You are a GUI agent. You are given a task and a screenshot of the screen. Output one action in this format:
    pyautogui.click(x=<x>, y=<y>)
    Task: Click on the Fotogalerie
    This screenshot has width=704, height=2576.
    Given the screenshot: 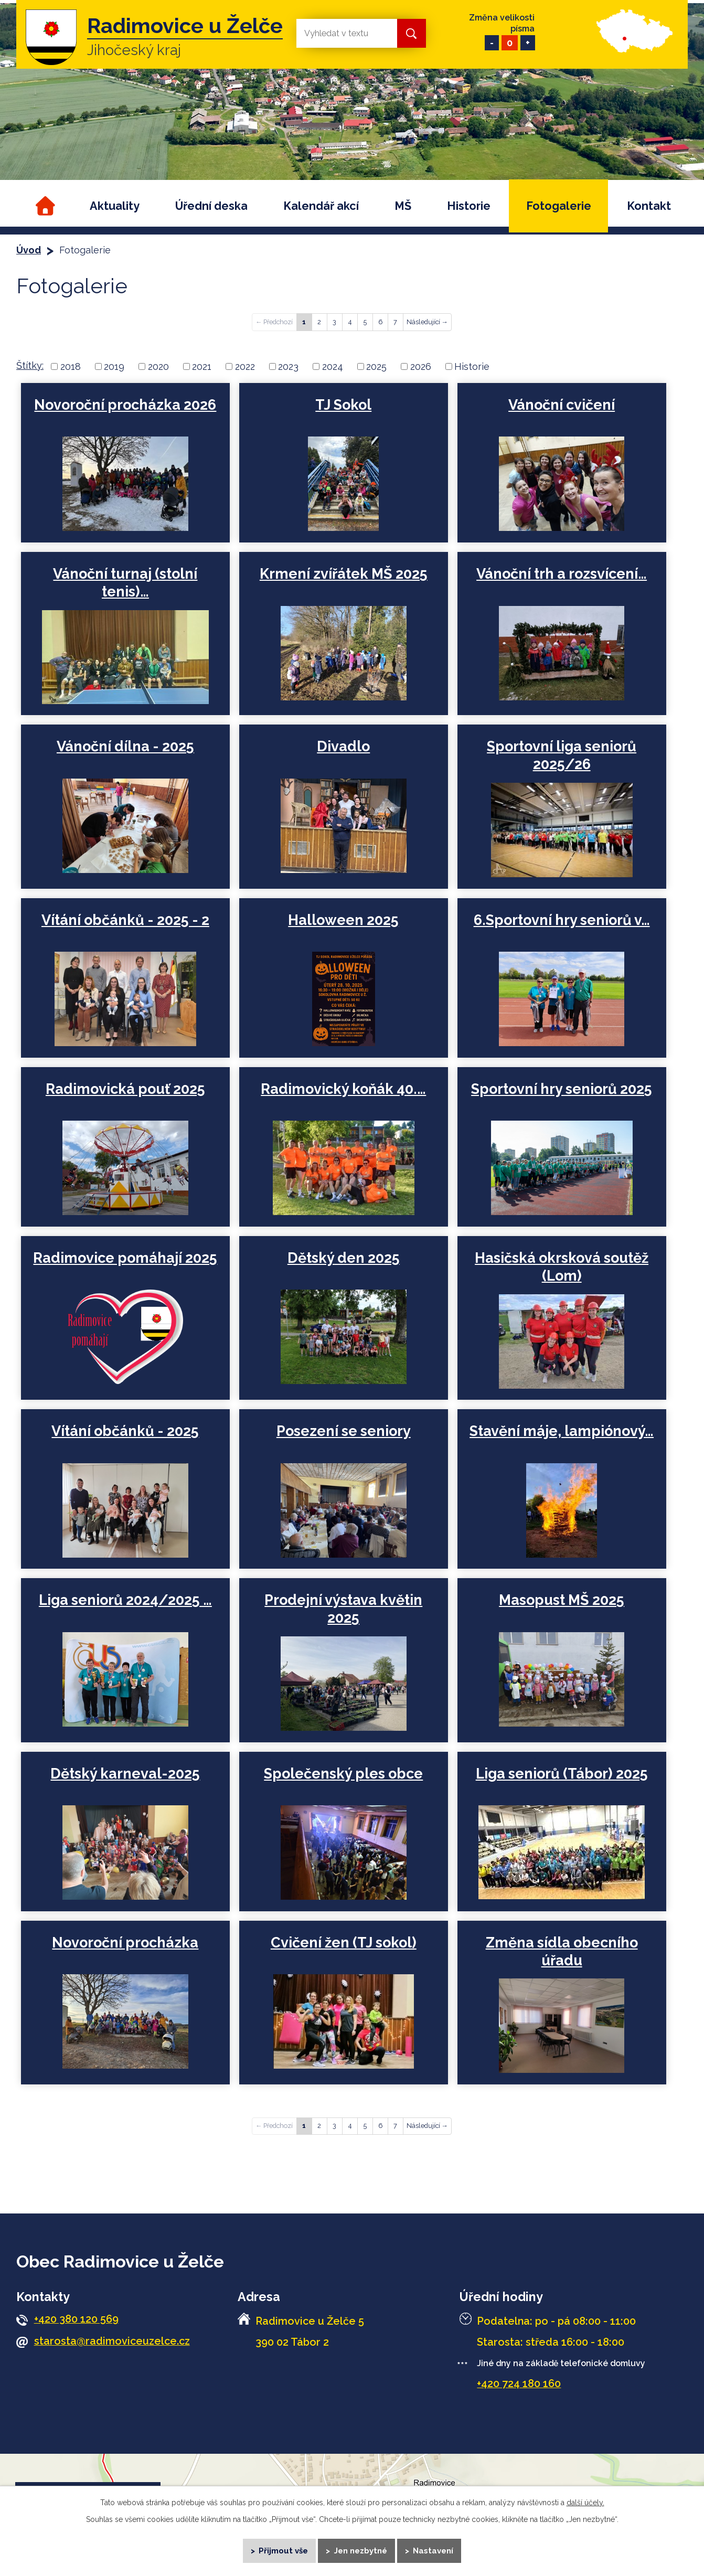 What is the action you would take?
    pyautogui.click(x=558, y=205)
    